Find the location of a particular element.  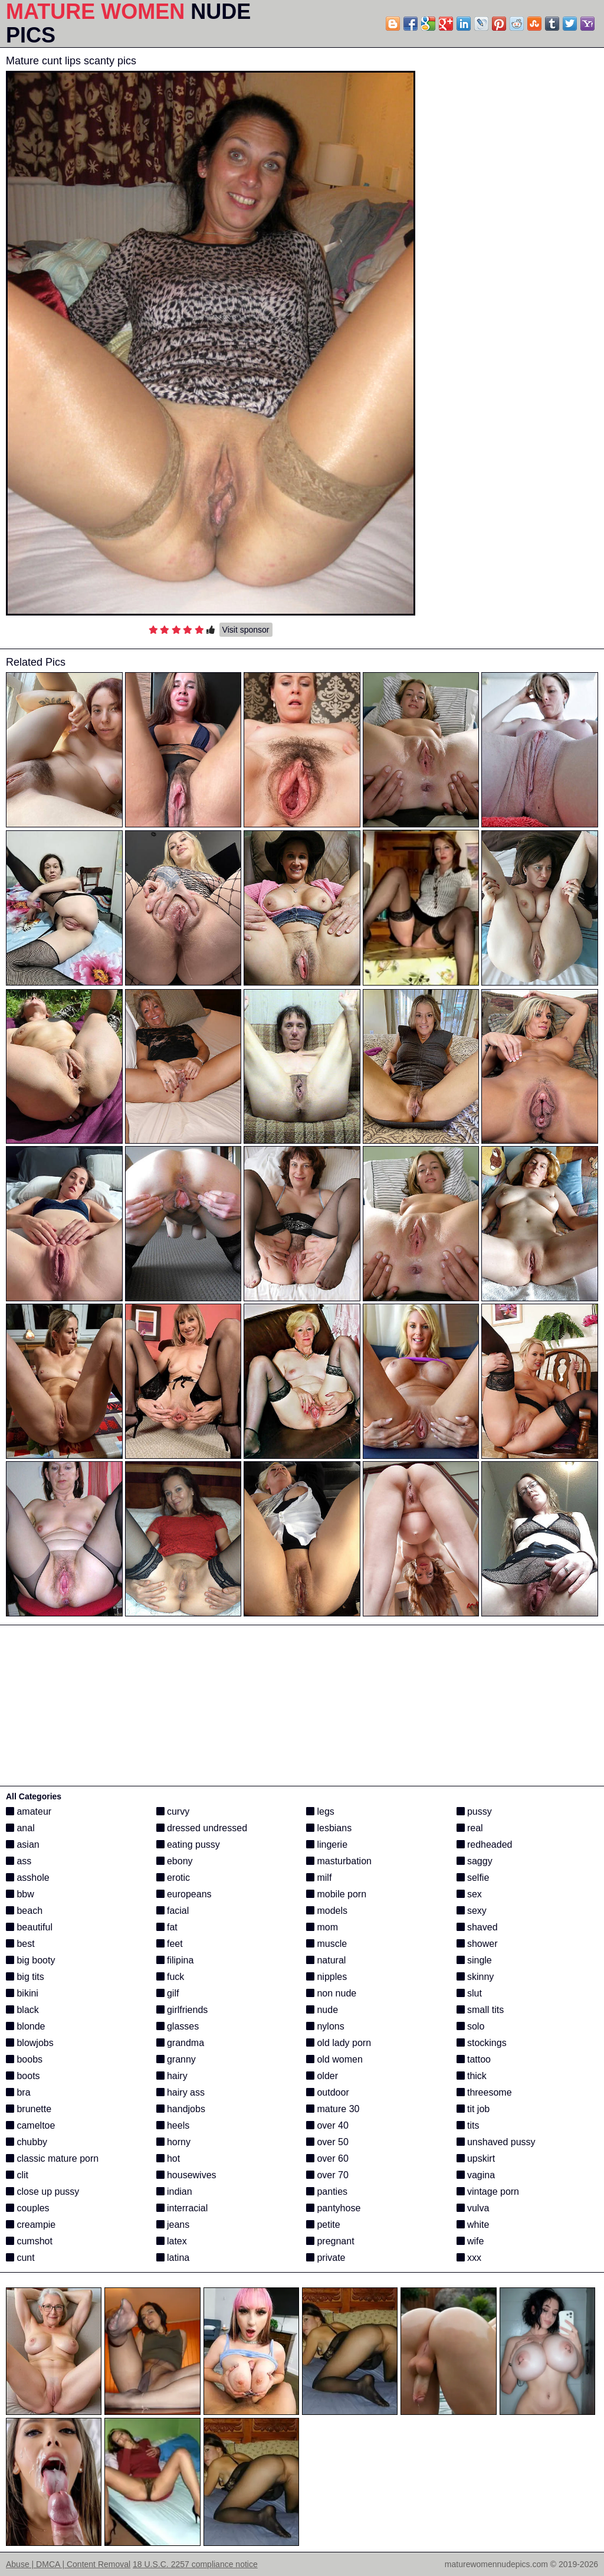

pregnant is located at coordinates (330, 2241).